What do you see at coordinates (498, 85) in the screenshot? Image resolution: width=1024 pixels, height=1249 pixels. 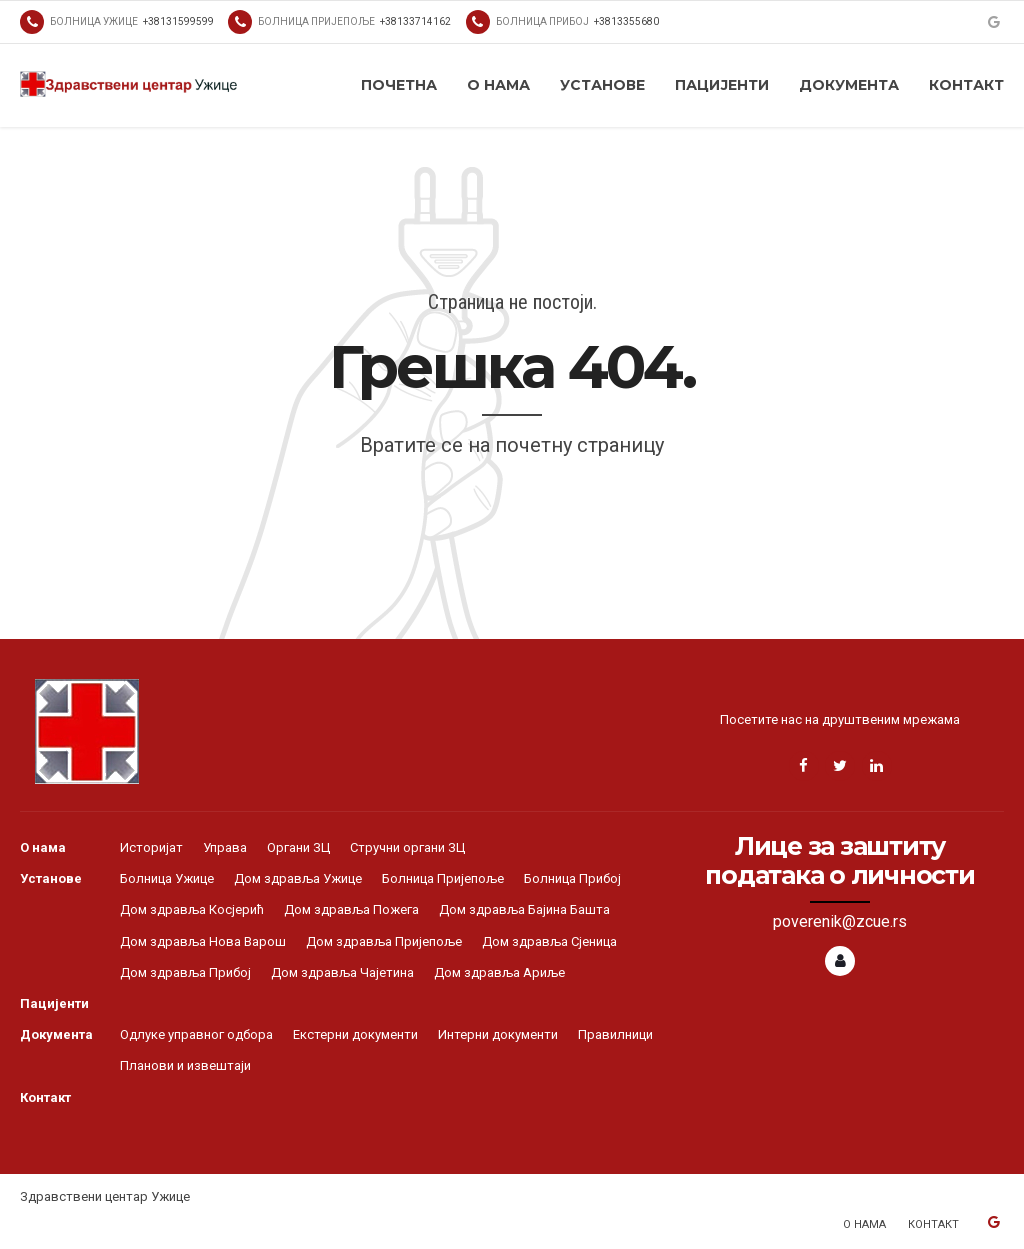 I see `О нама` at bounding box center [498, 85].